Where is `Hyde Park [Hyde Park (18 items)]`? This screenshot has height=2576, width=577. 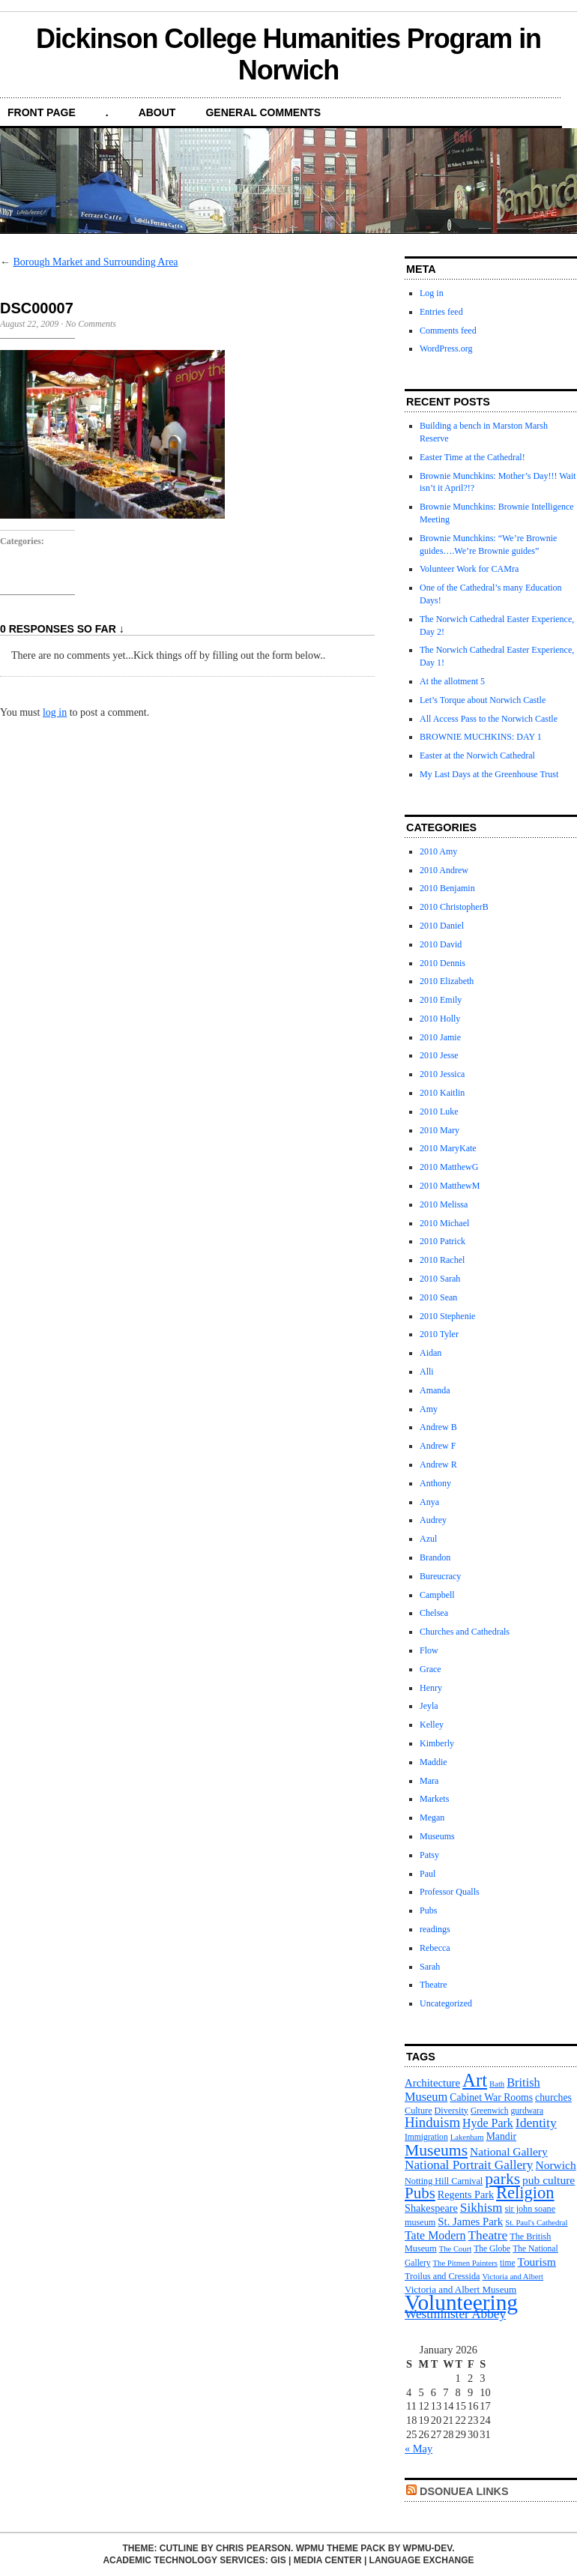
Hyde Park [Hyde Park (18 items)] is located at coordinates (487, 2123).